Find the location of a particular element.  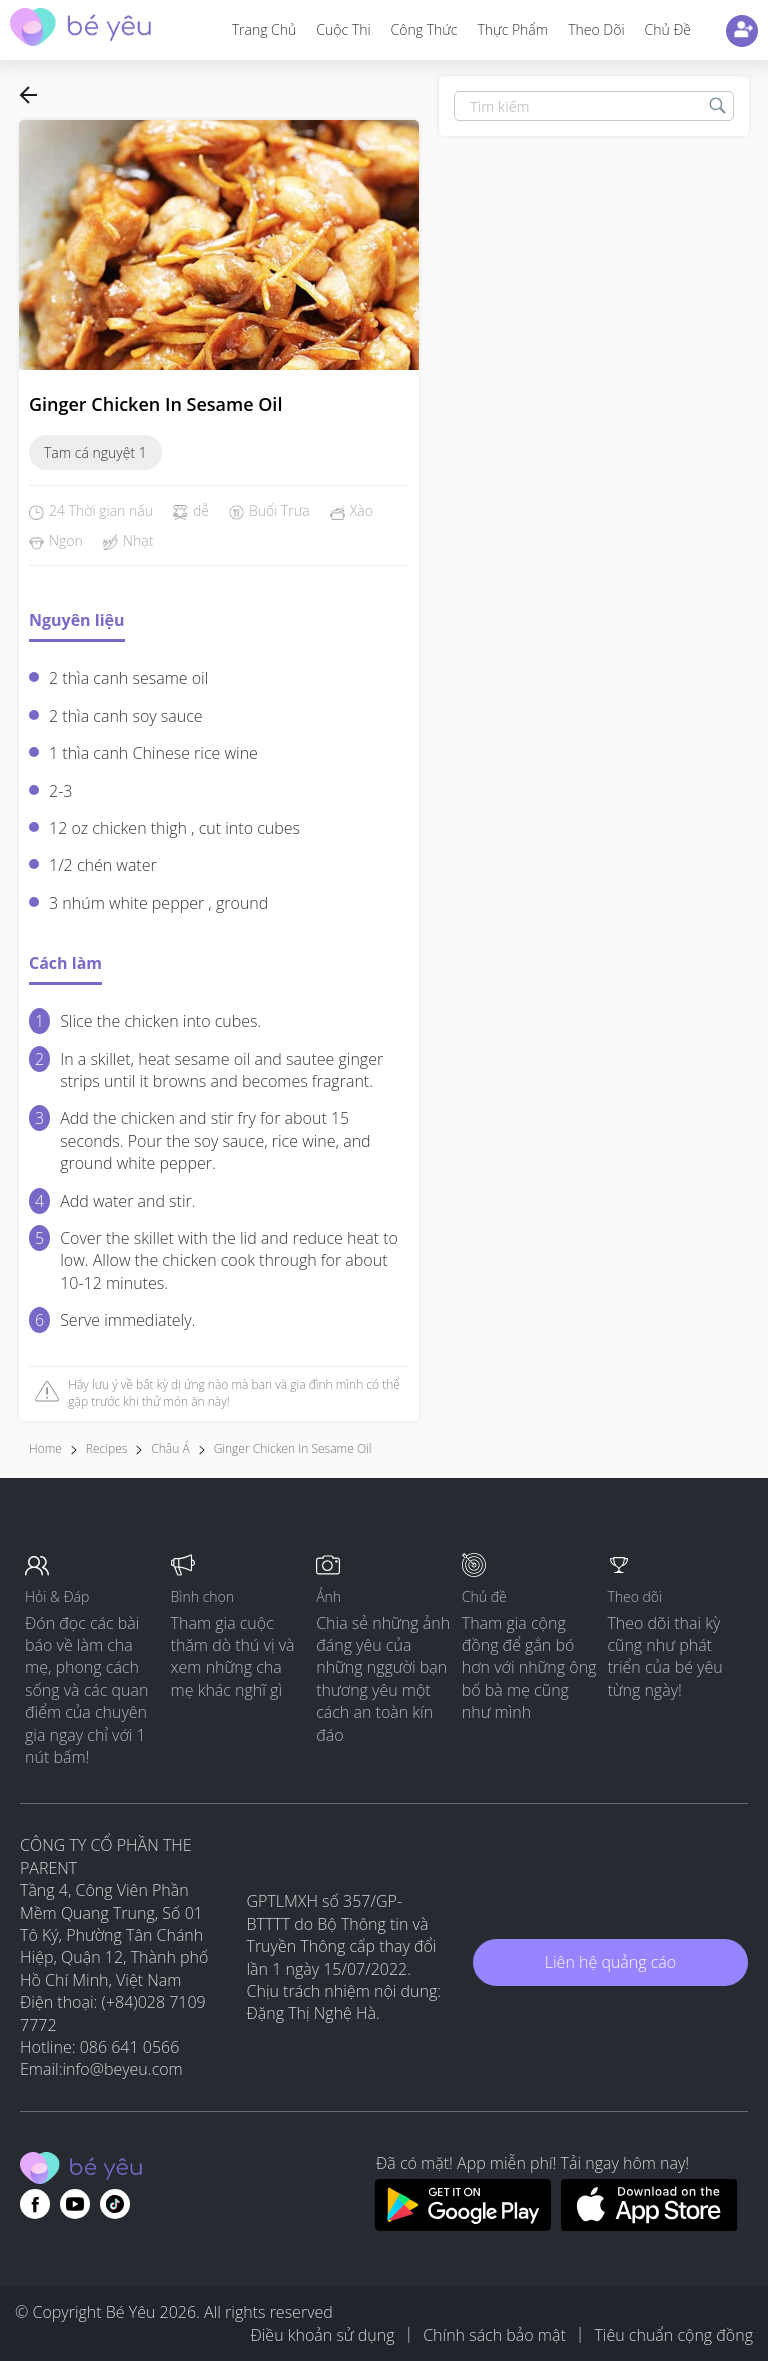

Công thức is located at coordinates (424, 29).